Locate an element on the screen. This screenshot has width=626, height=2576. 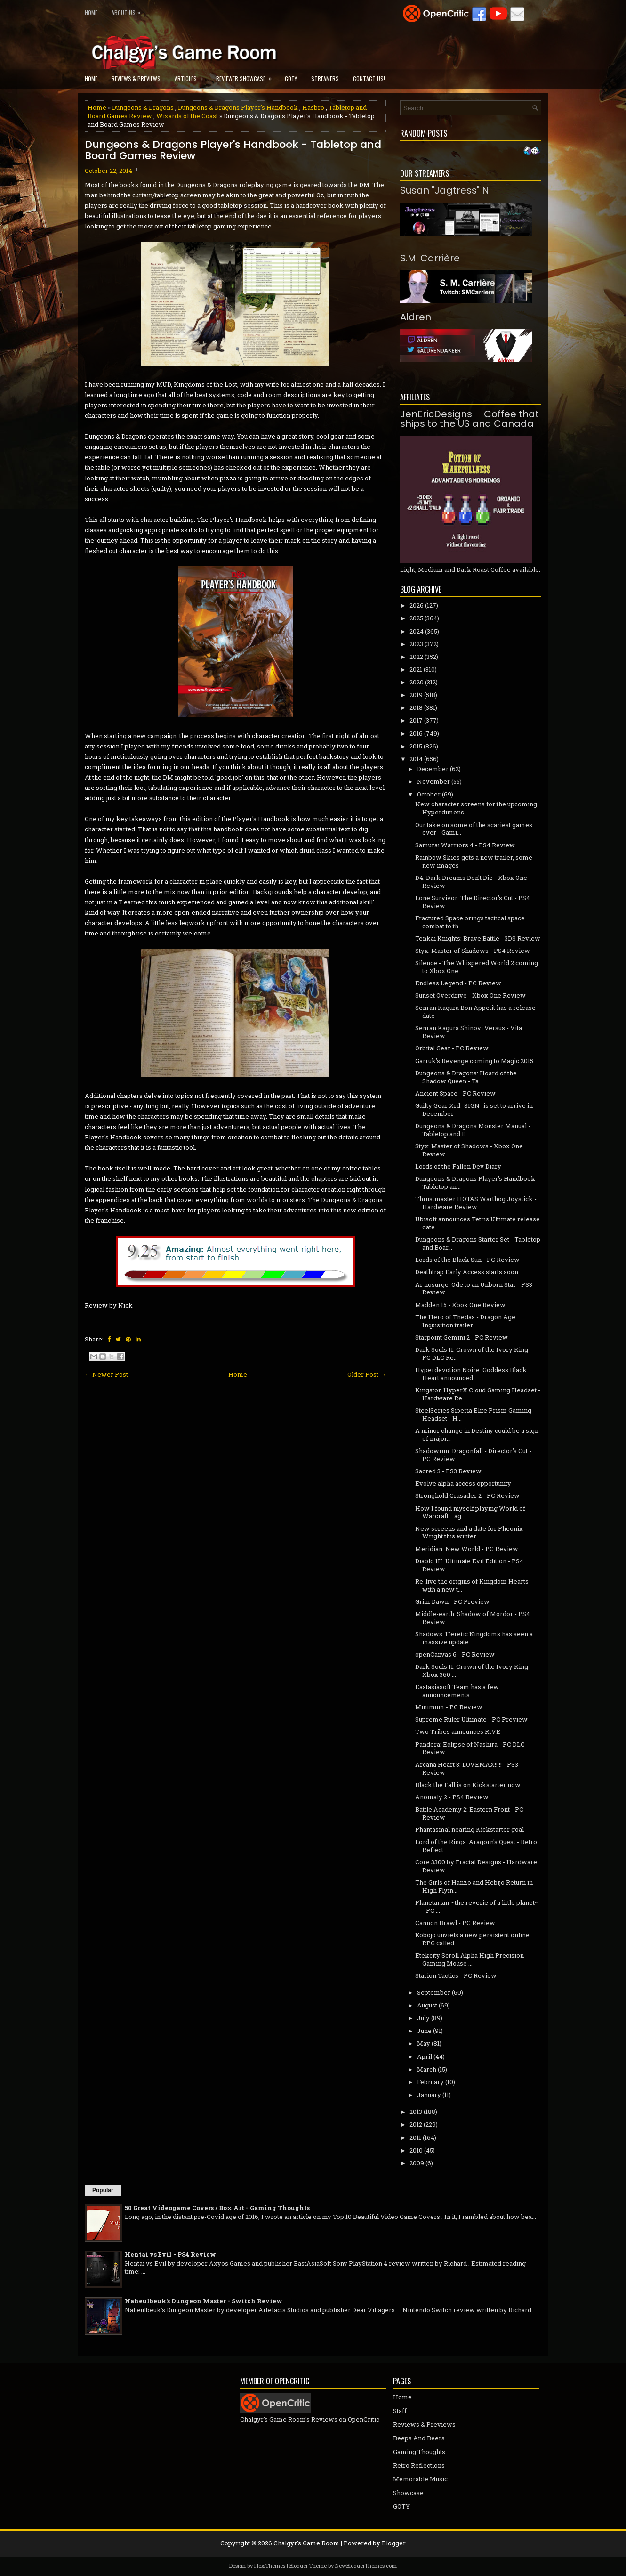
2020 is located at coordinates (416, 682).